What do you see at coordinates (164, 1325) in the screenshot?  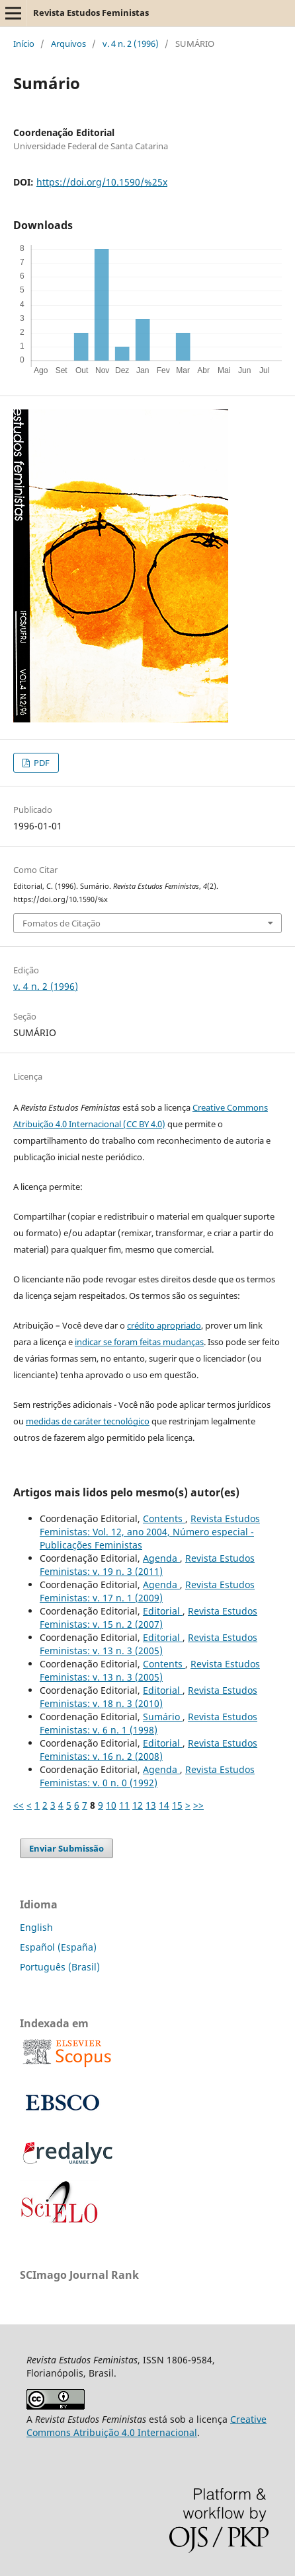 I see `crédito apropriado` at bounding box center [164, 1325].